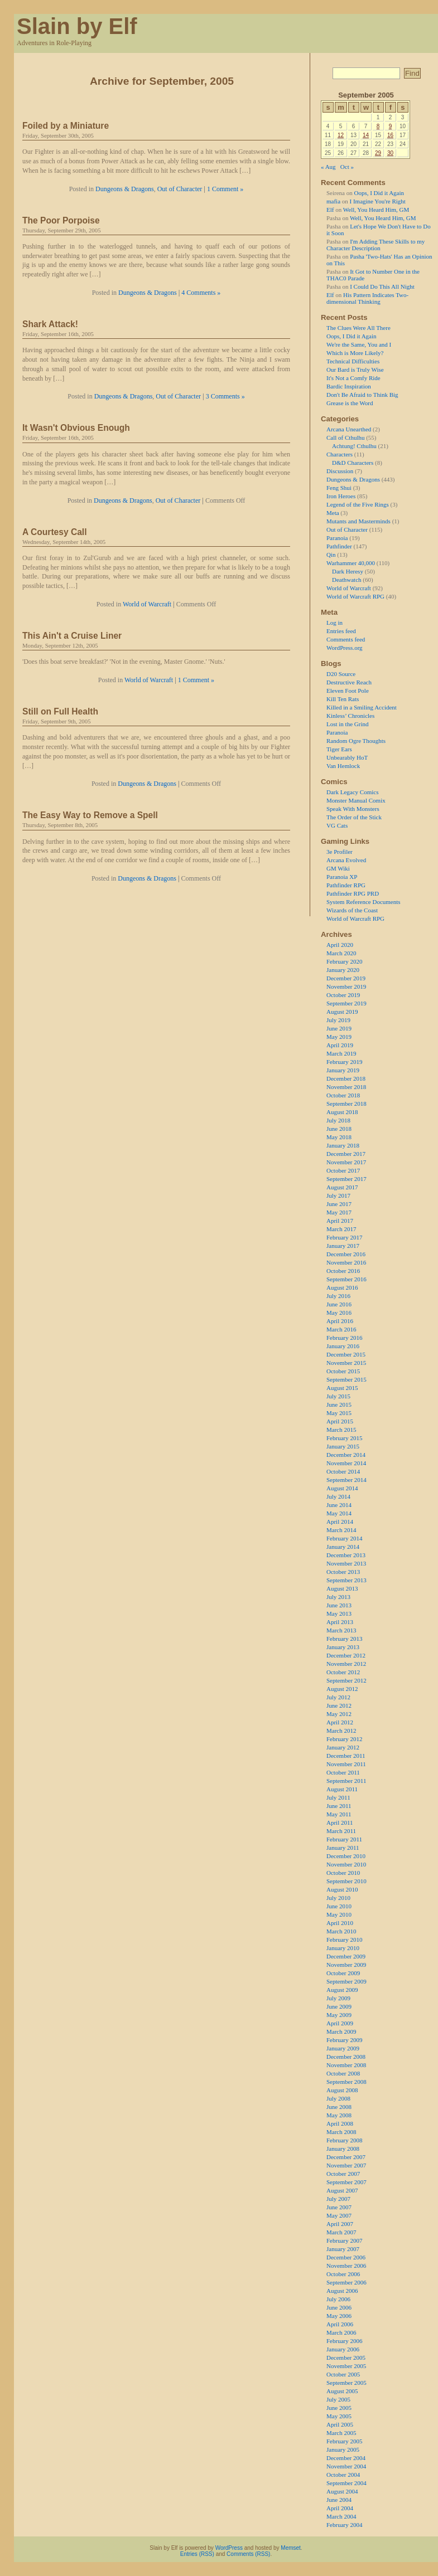  I want to click on Random Ogre Thoughts, so click(356, 740).